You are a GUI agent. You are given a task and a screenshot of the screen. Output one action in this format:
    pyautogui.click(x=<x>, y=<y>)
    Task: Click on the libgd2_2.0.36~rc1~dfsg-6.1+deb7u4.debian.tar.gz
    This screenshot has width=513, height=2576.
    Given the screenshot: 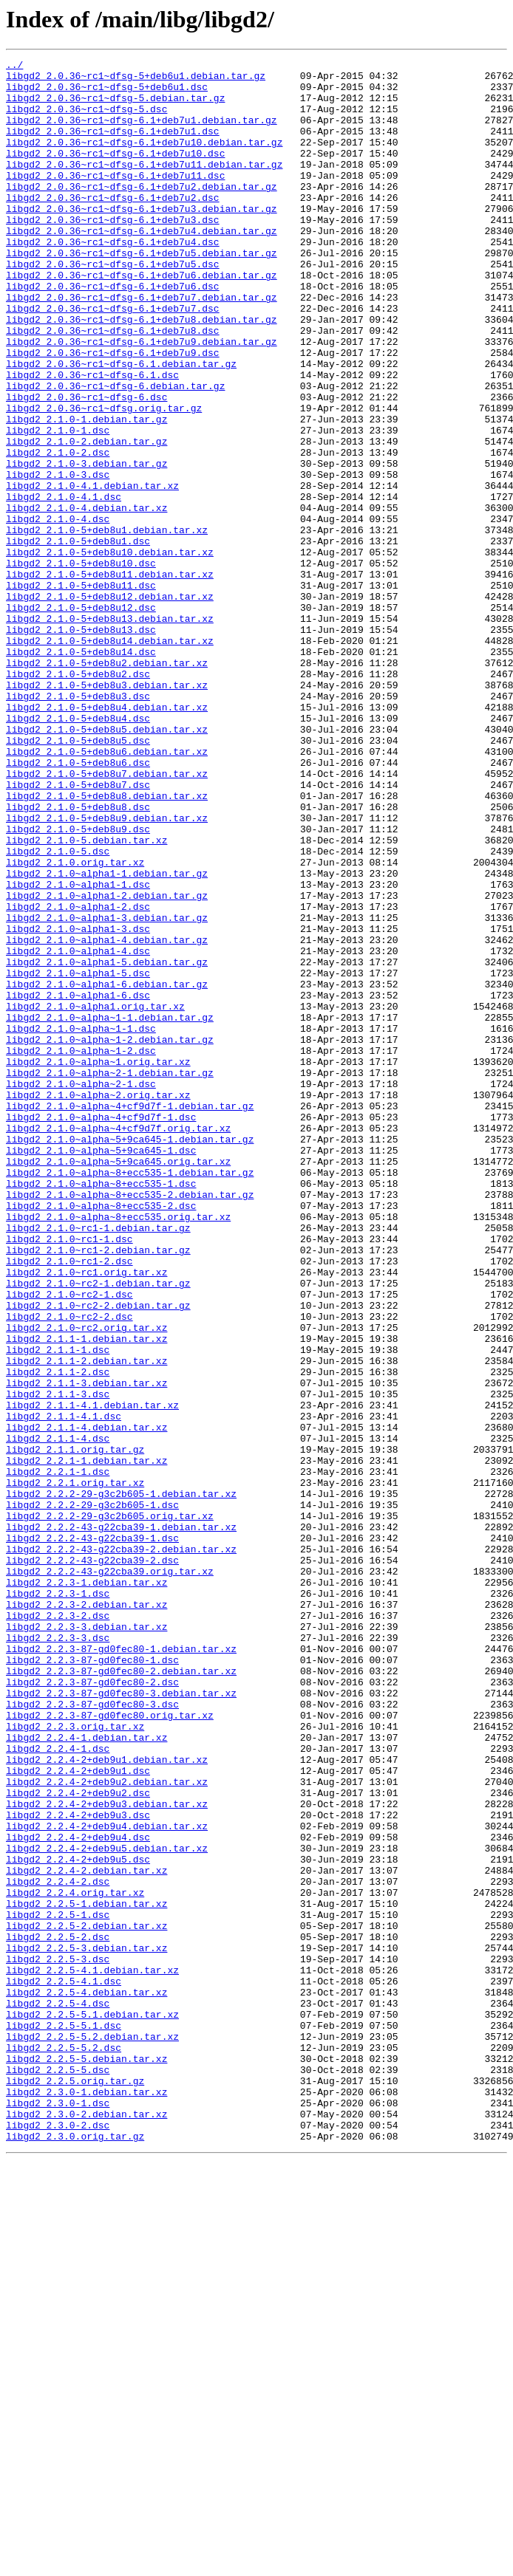 What is the action you would take?
    pyautogui.click(x=141, y=266)
    